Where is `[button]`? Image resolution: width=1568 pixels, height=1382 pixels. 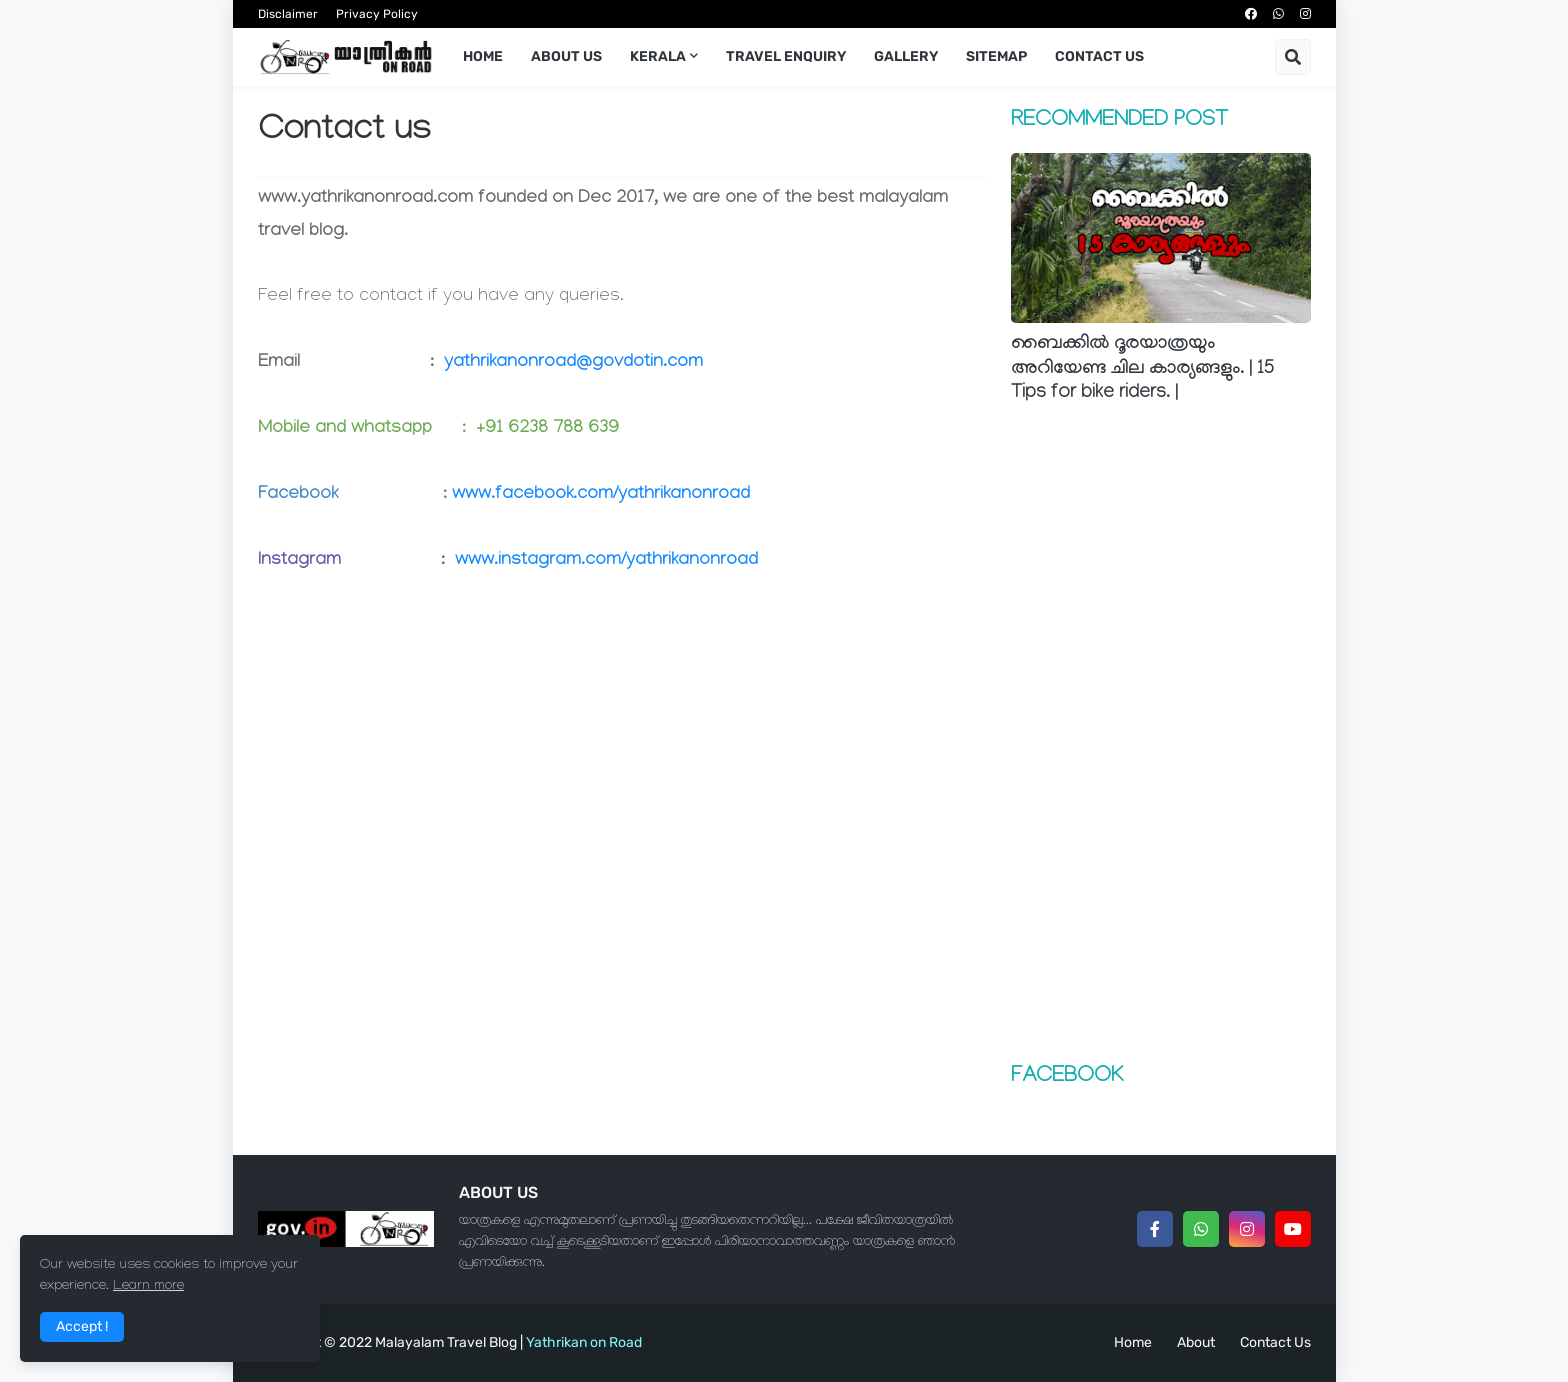 [button] is located at coordinates (1293, 57).